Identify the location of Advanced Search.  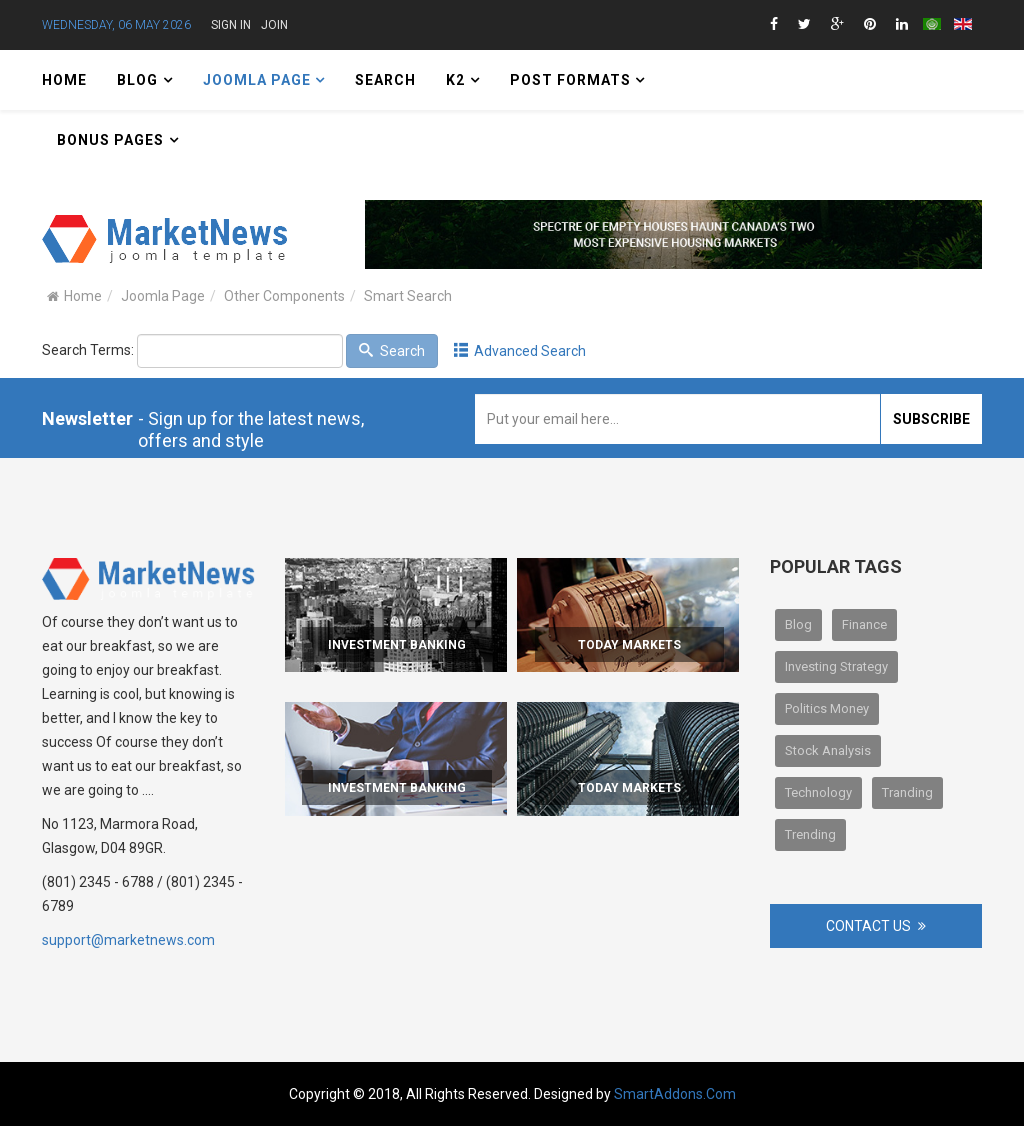
(520, 351).